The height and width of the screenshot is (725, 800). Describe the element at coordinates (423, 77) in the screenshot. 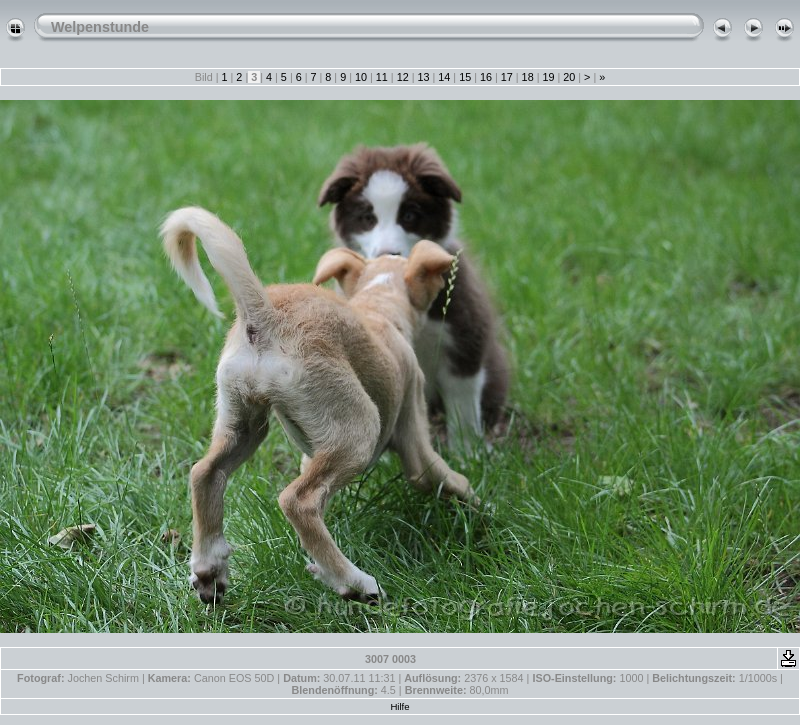

I see `13` at that location.